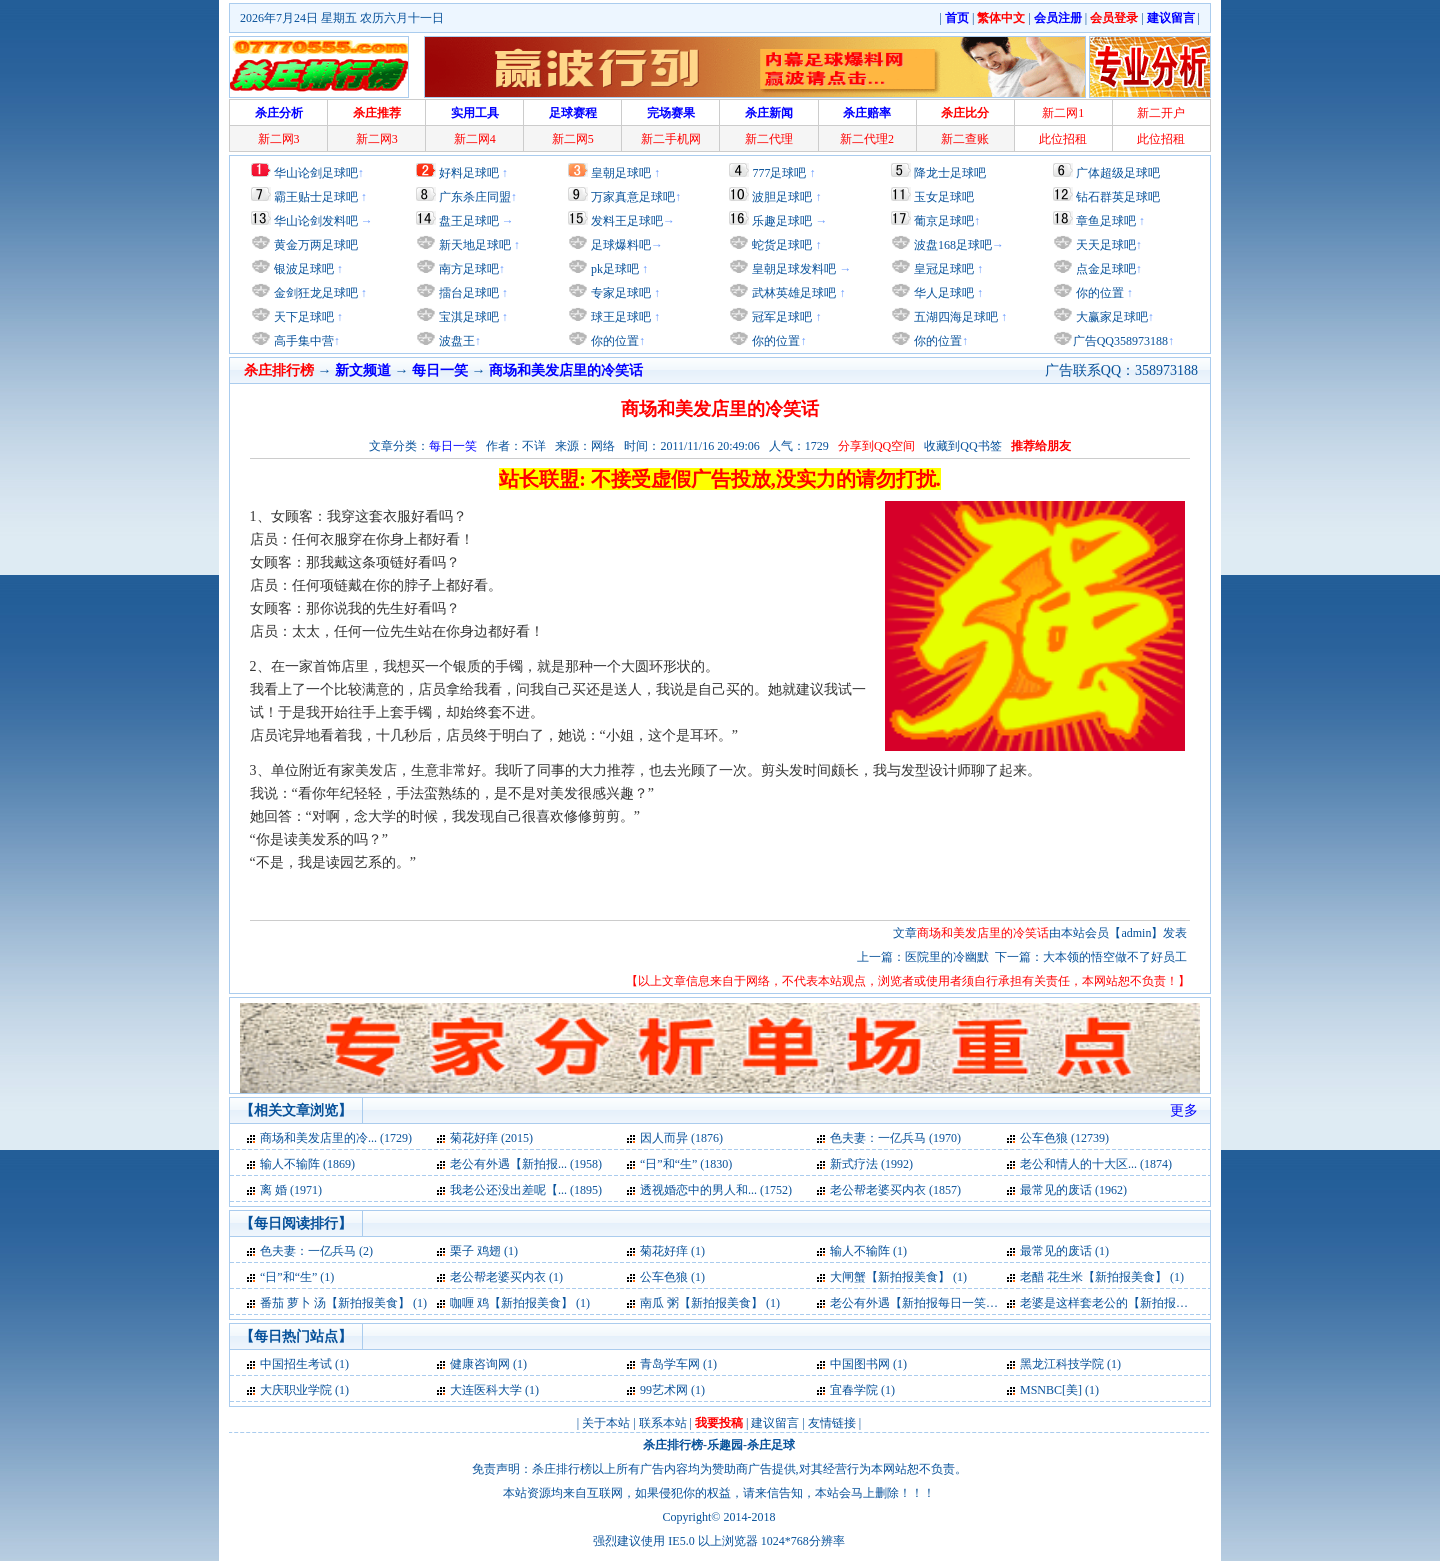  I want to click on 黄金万两足球吧, so click(316, 245).